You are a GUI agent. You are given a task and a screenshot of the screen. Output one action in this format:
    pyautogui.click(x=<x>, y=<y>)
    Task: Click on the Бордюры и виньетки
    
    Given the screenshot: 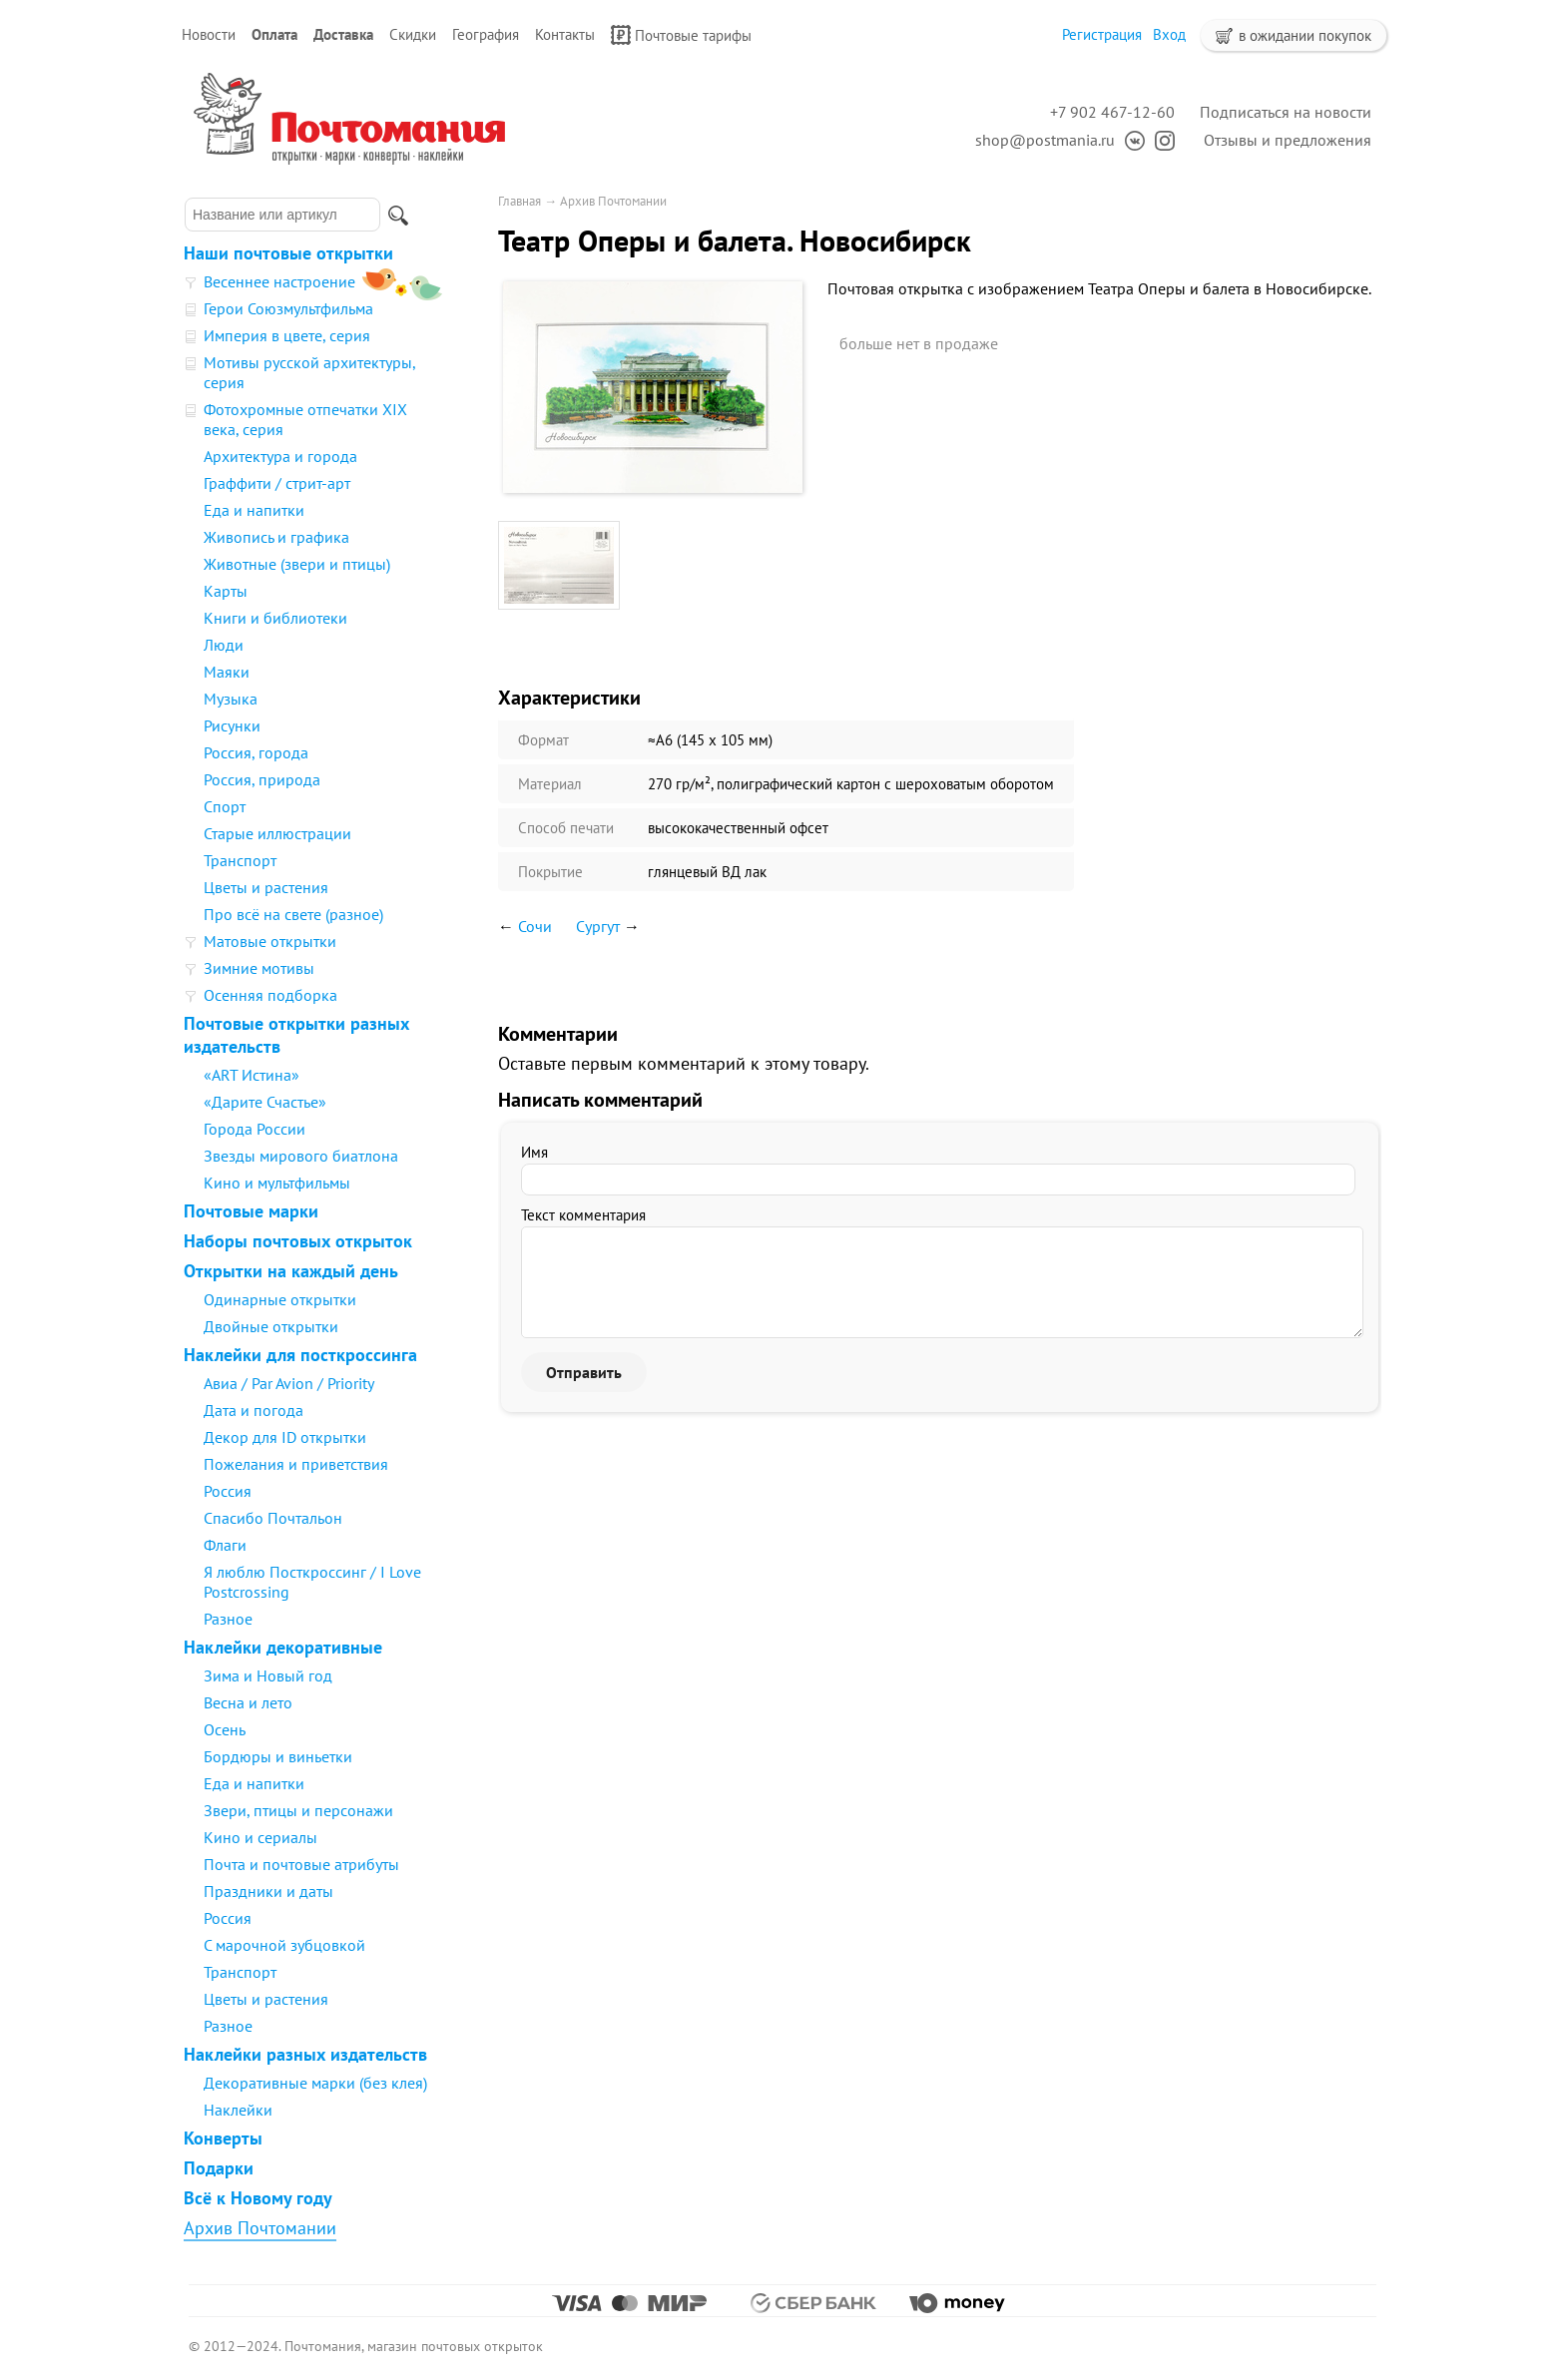 What is the action you would take?
    pyautogui.click(x=278, y=1756)
    